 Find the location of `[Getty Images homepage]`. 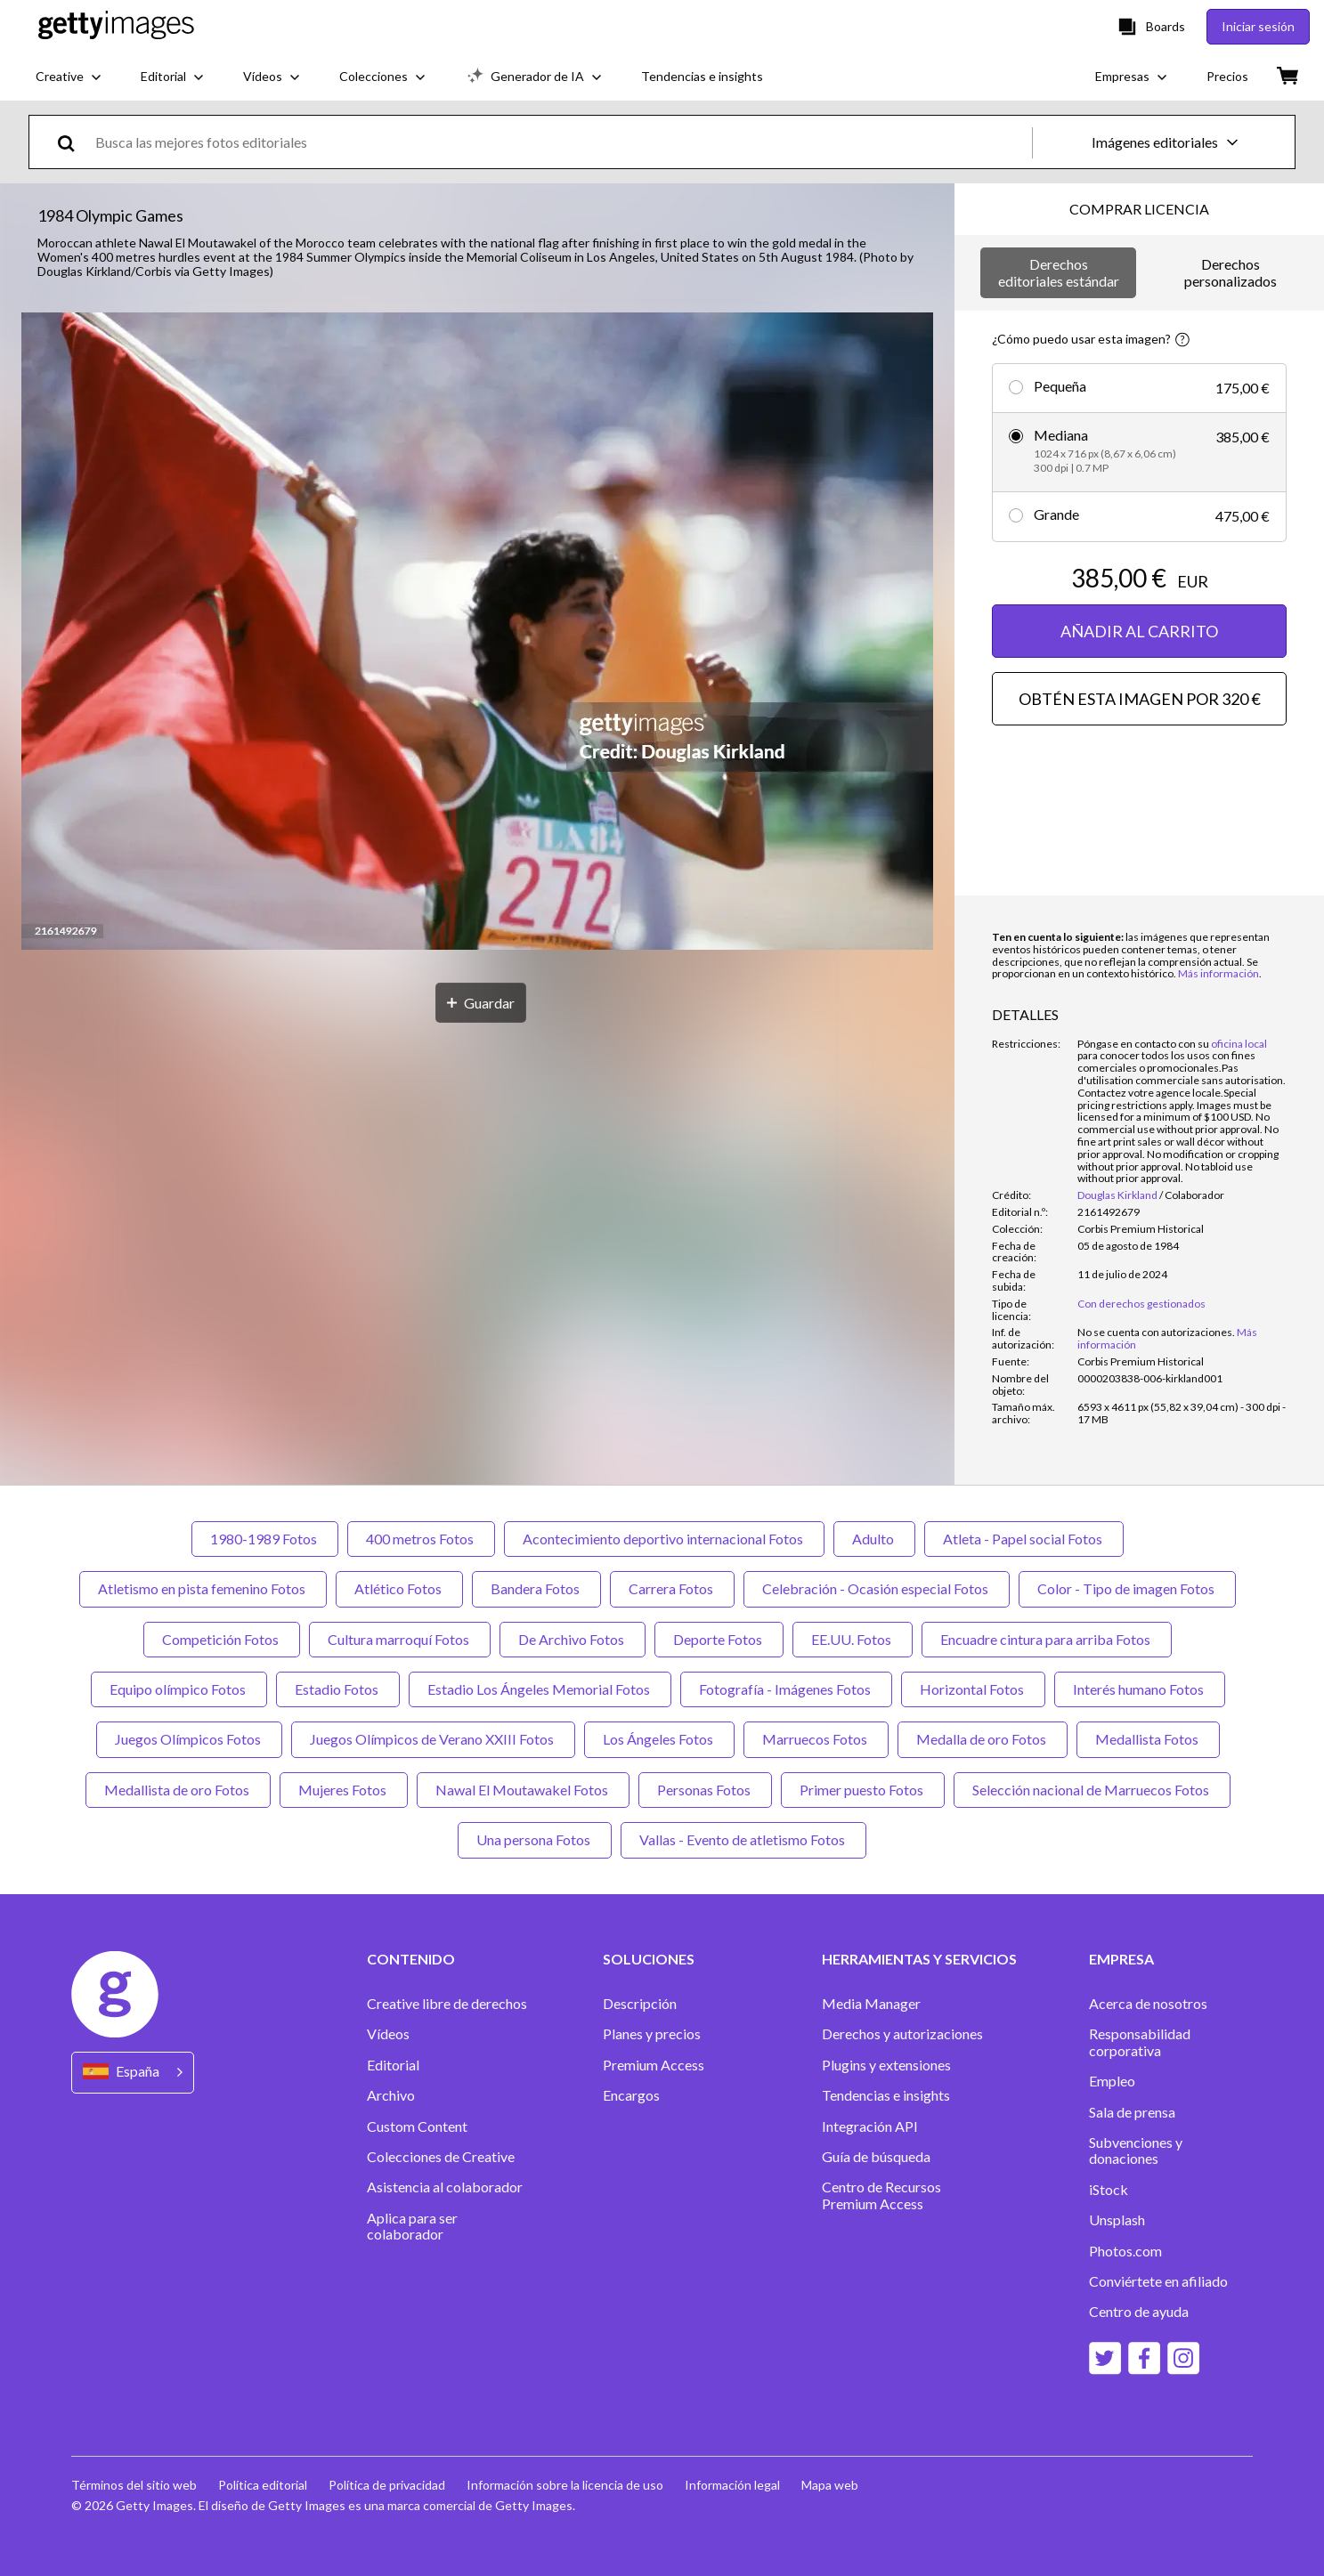

[Getty Images homepage] is located at coordinates (116, 26).